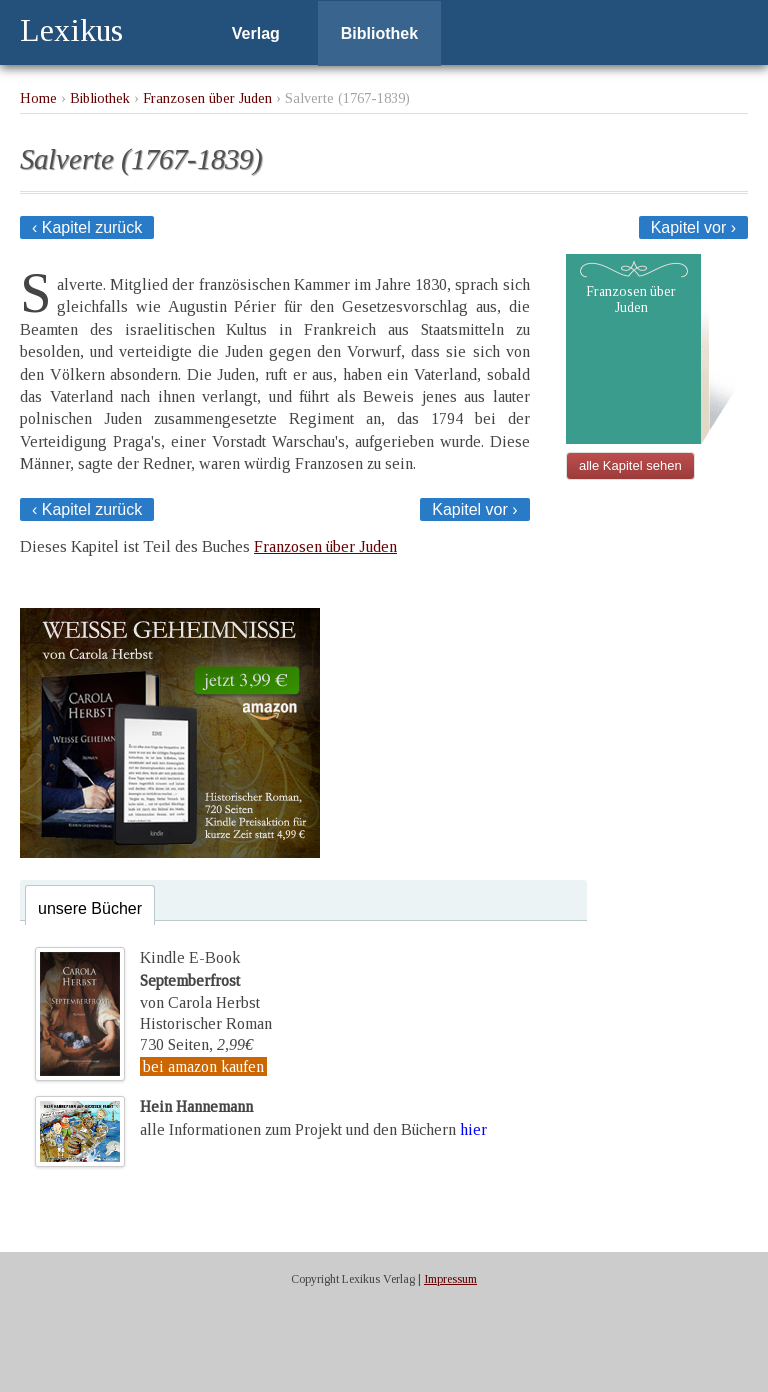 The width and height of the screenshot is (768, 1392). I want to click on ‹ Kapitel zurück, so click(87, 227).